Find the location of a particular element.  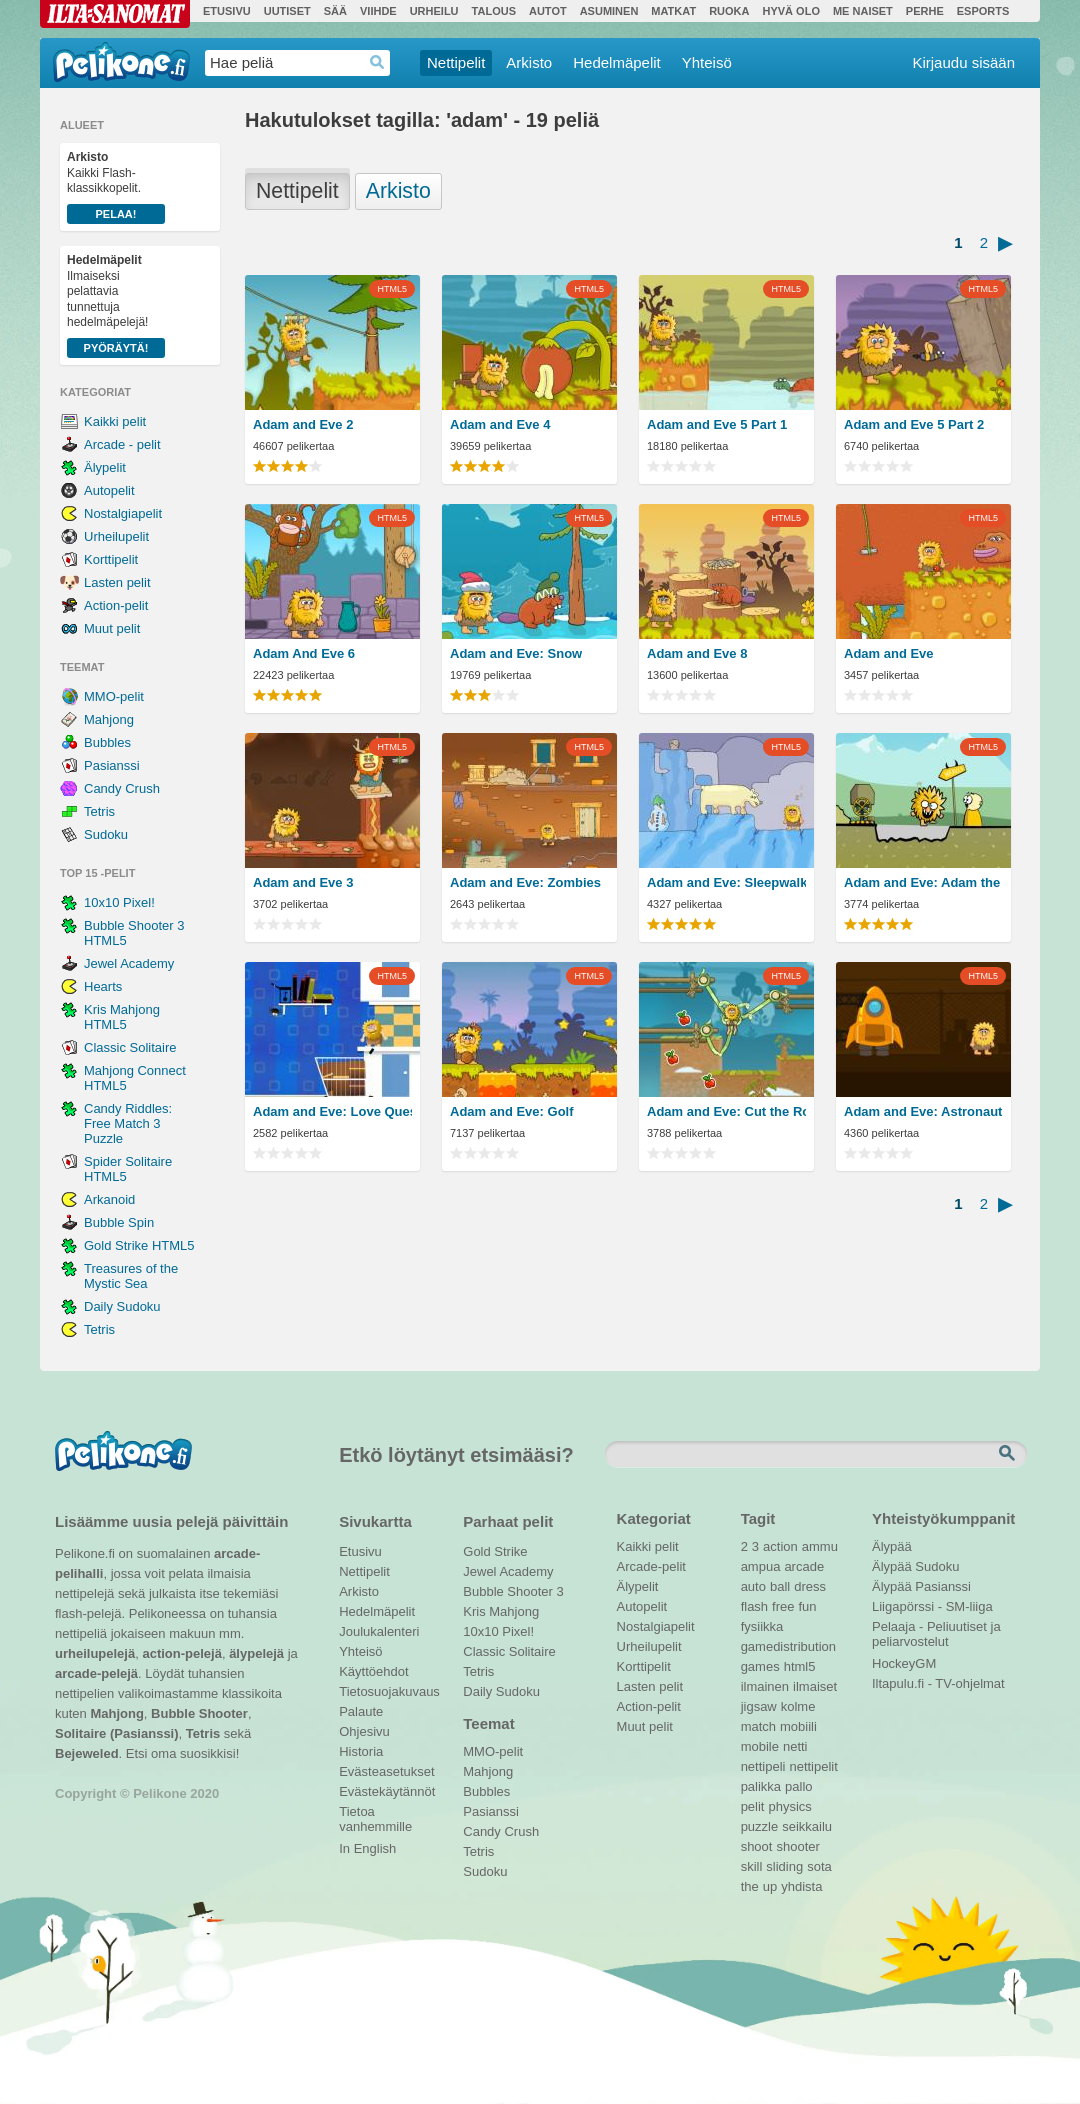

Autot is located at coordinates (548, 11).